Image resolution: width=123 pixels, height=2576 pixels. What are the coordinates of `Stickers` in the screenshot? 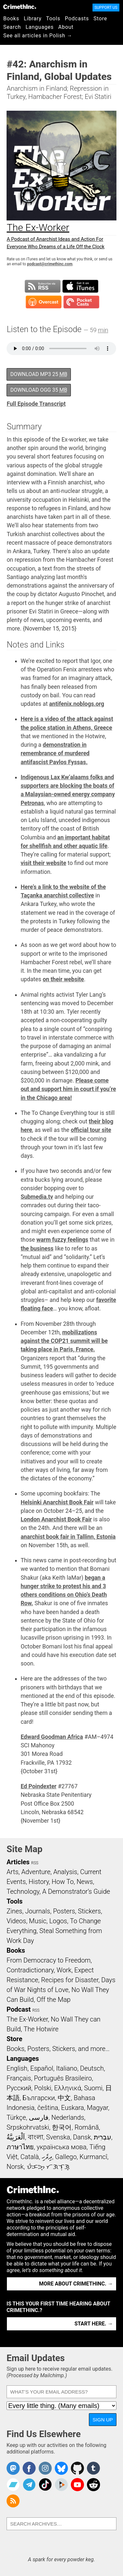 It's located at (89, 1911).